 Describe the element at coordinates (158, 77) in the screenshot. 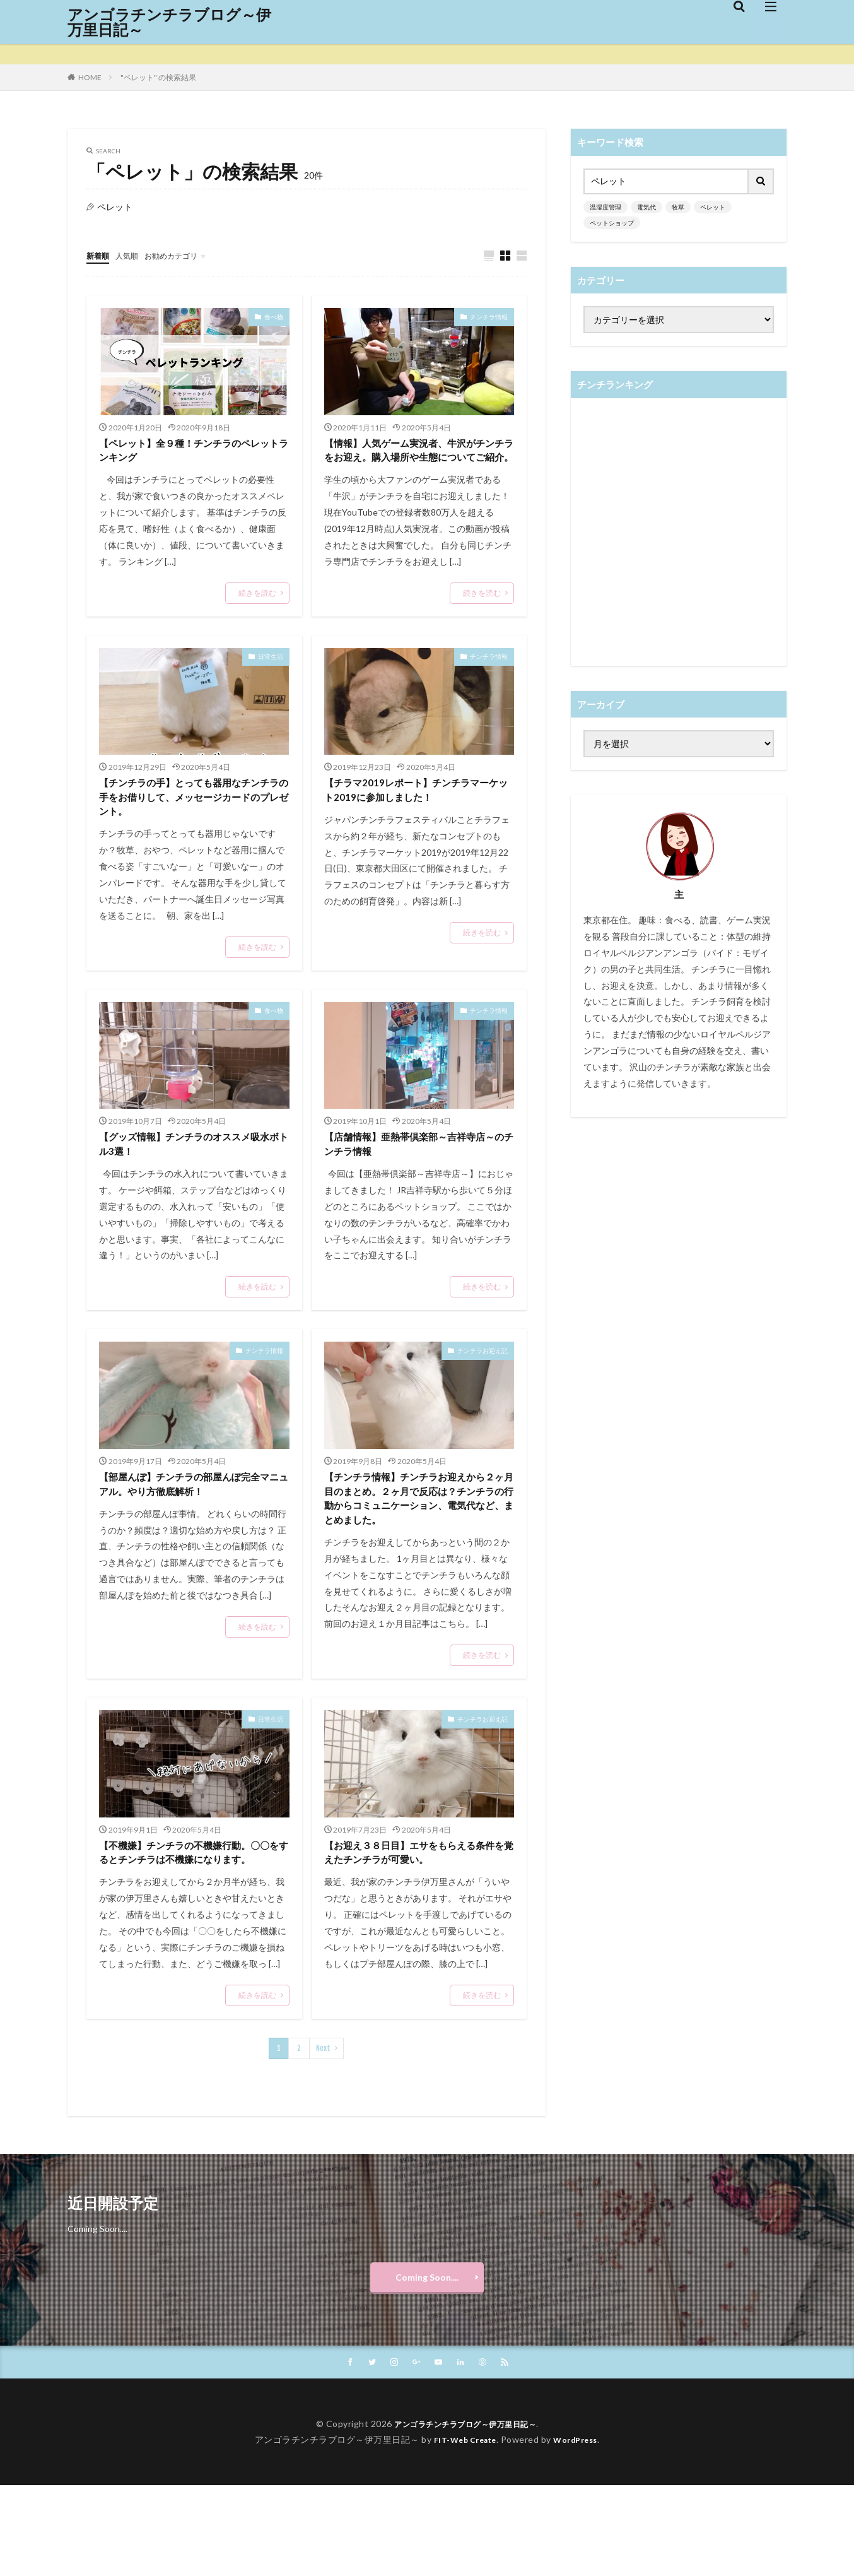

I see `"ペレット" の検索結果` at that location.